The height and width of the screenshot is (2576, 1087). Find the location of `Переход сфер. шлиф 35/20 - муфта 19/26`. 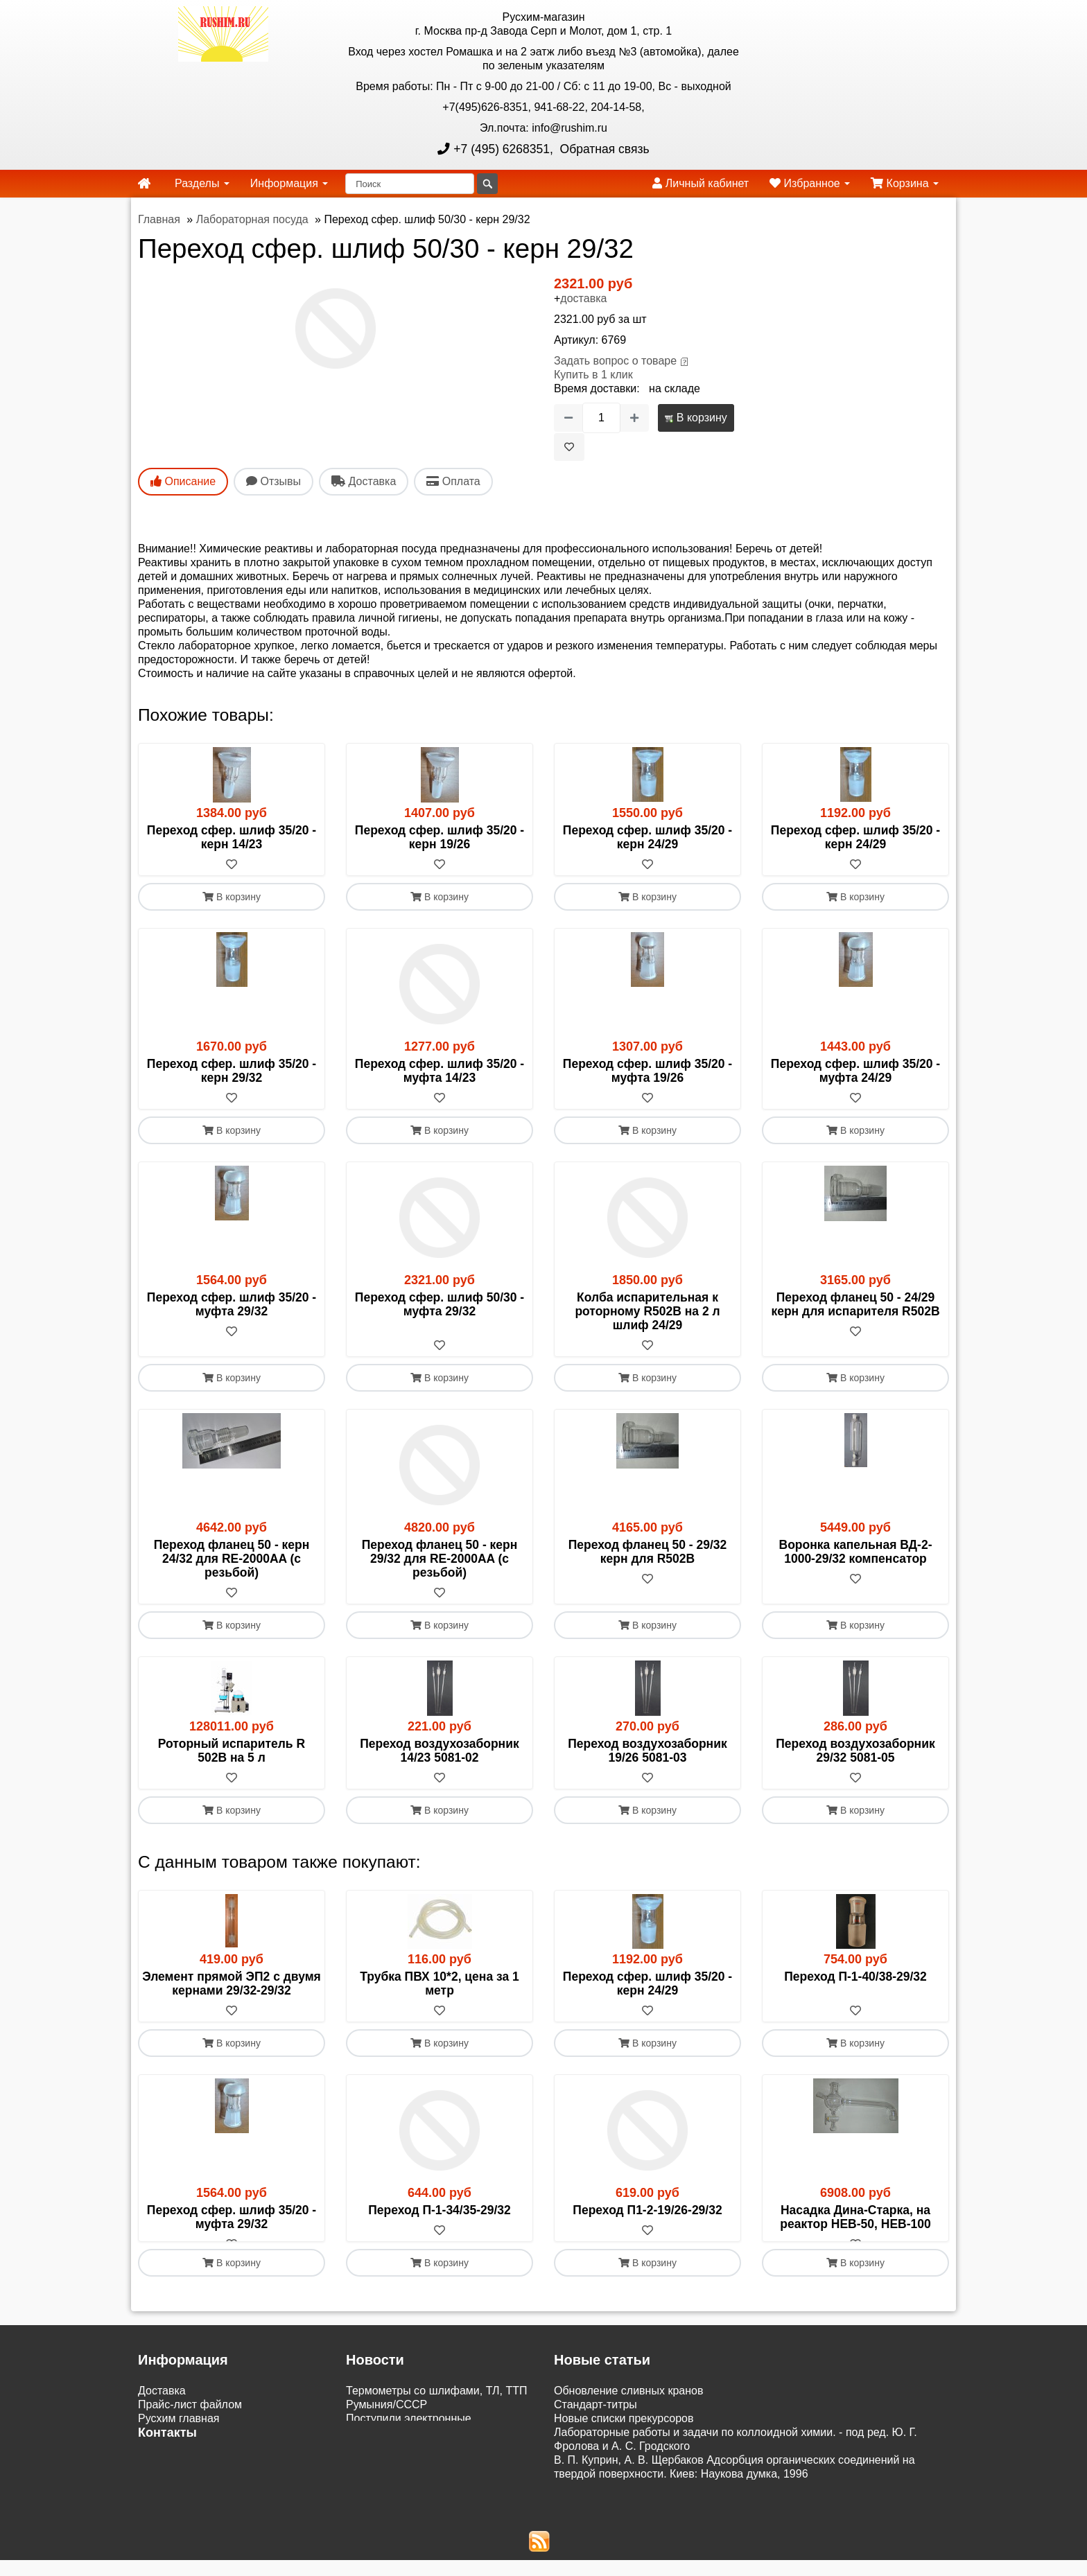

Переход сфер. шлиф 35/20 - муфта 19/26 is located at coordinates (647, 1071).